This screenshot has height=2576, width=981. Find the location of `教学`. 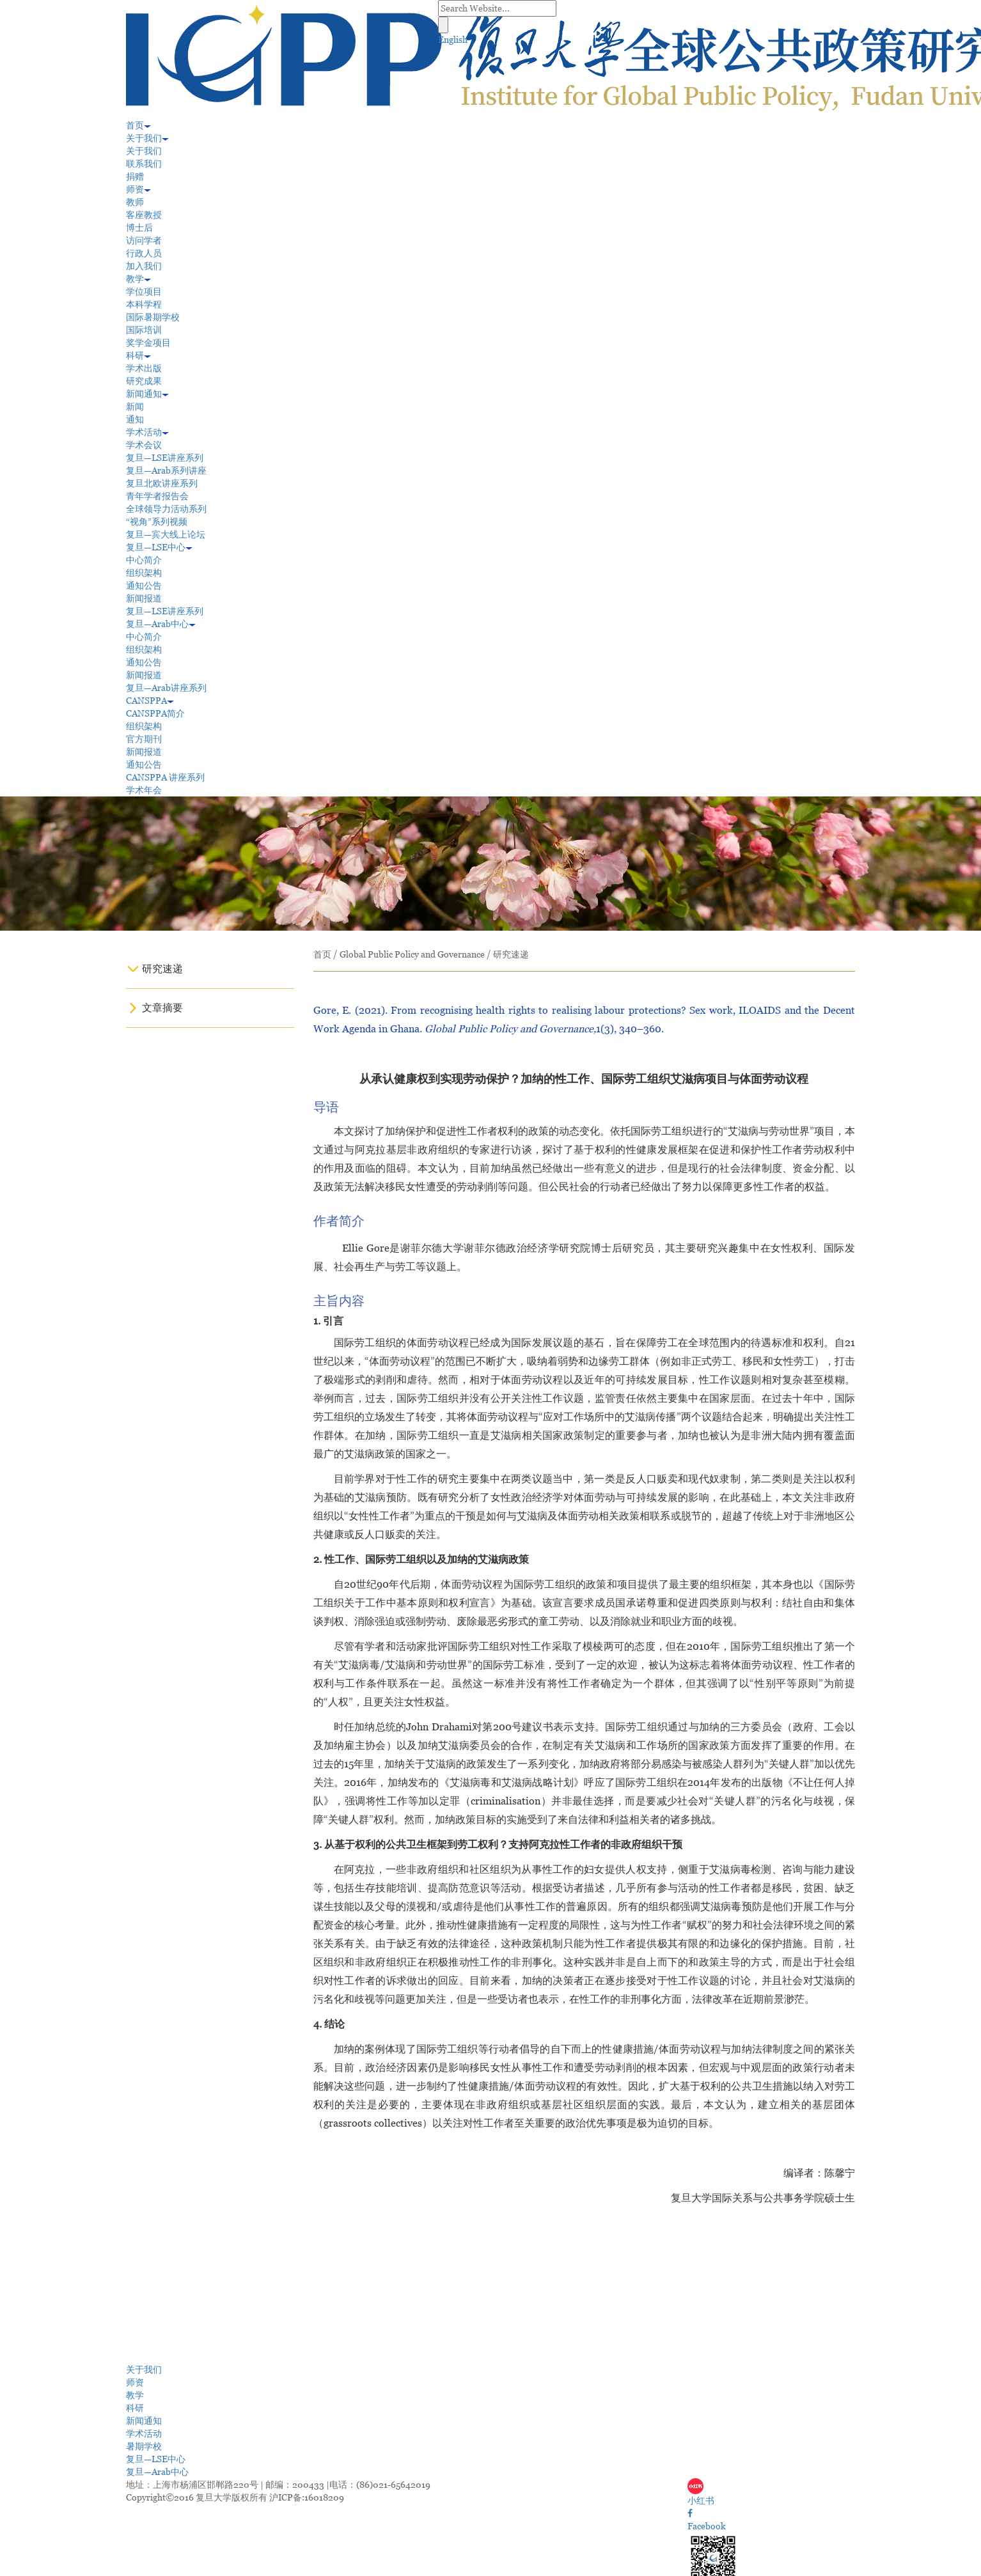

教学 is located at coordinates (138, 279).